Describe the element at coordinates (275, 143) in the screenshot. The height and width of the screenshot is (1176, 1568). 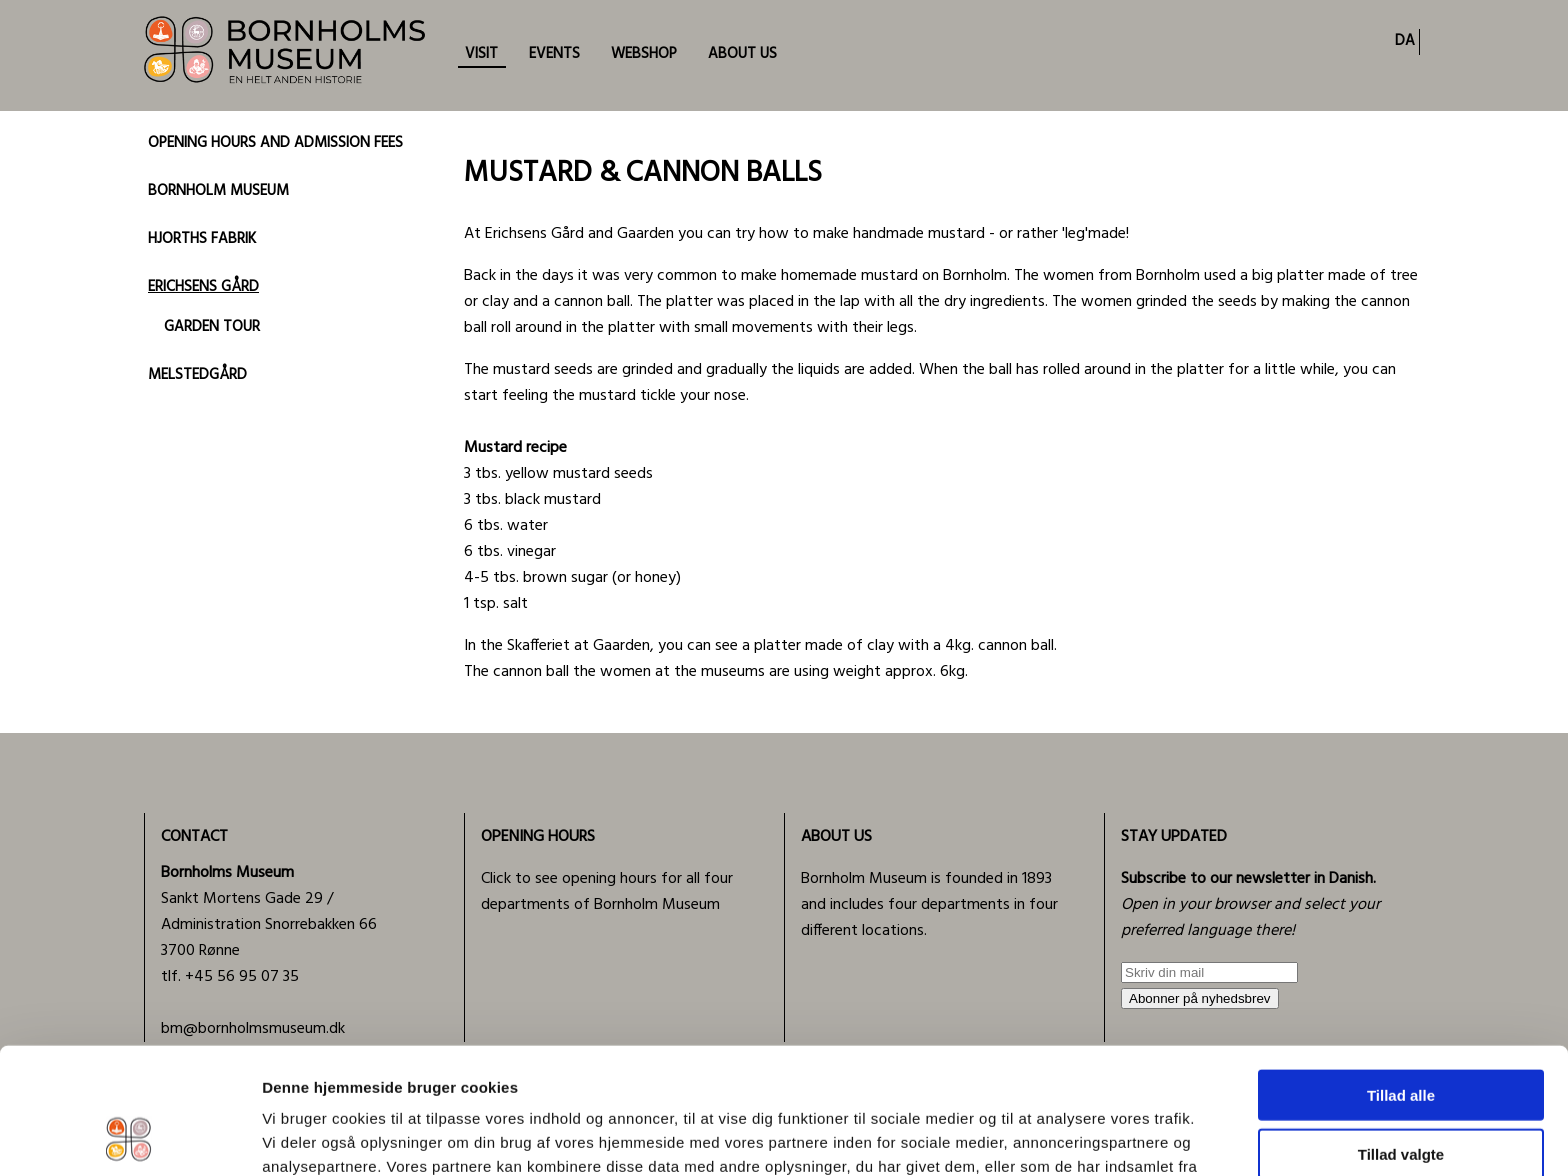
I see `OPENING HOURS AND ADMISSION FEES` at that location.